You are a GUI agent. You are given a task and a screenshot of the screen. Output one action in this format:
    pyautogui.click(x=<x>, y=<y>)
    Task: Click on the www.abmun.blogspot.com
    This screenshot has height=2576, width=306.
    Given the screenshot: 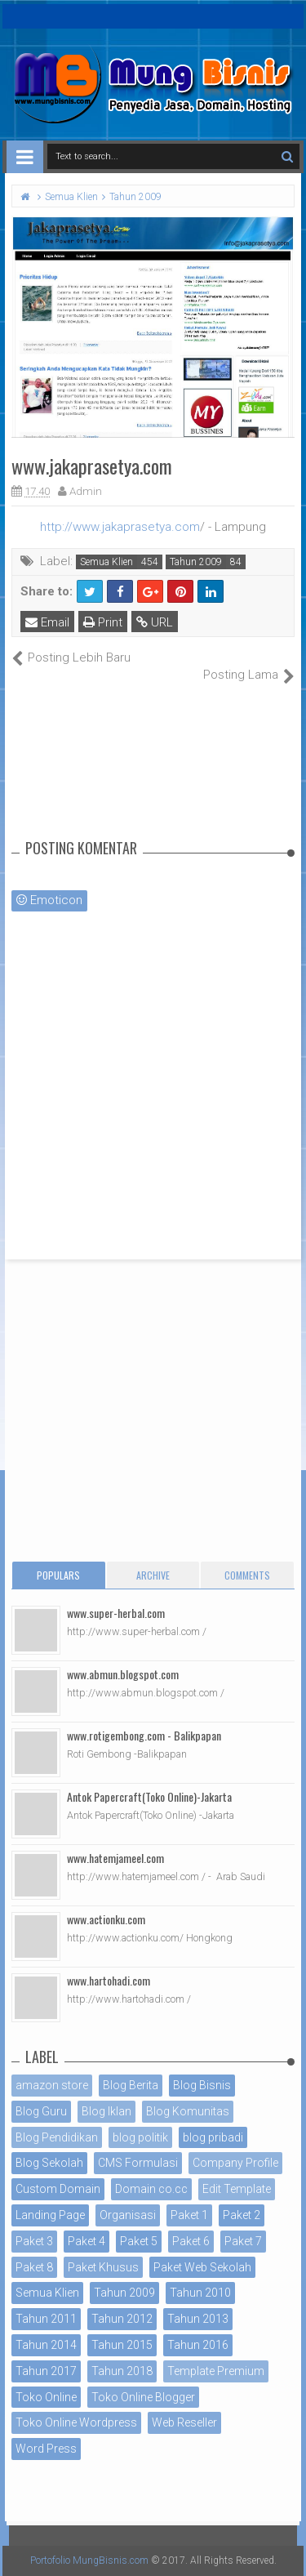 What is the action you would take?
    pyautogui.click(x=123, y=1673)
    